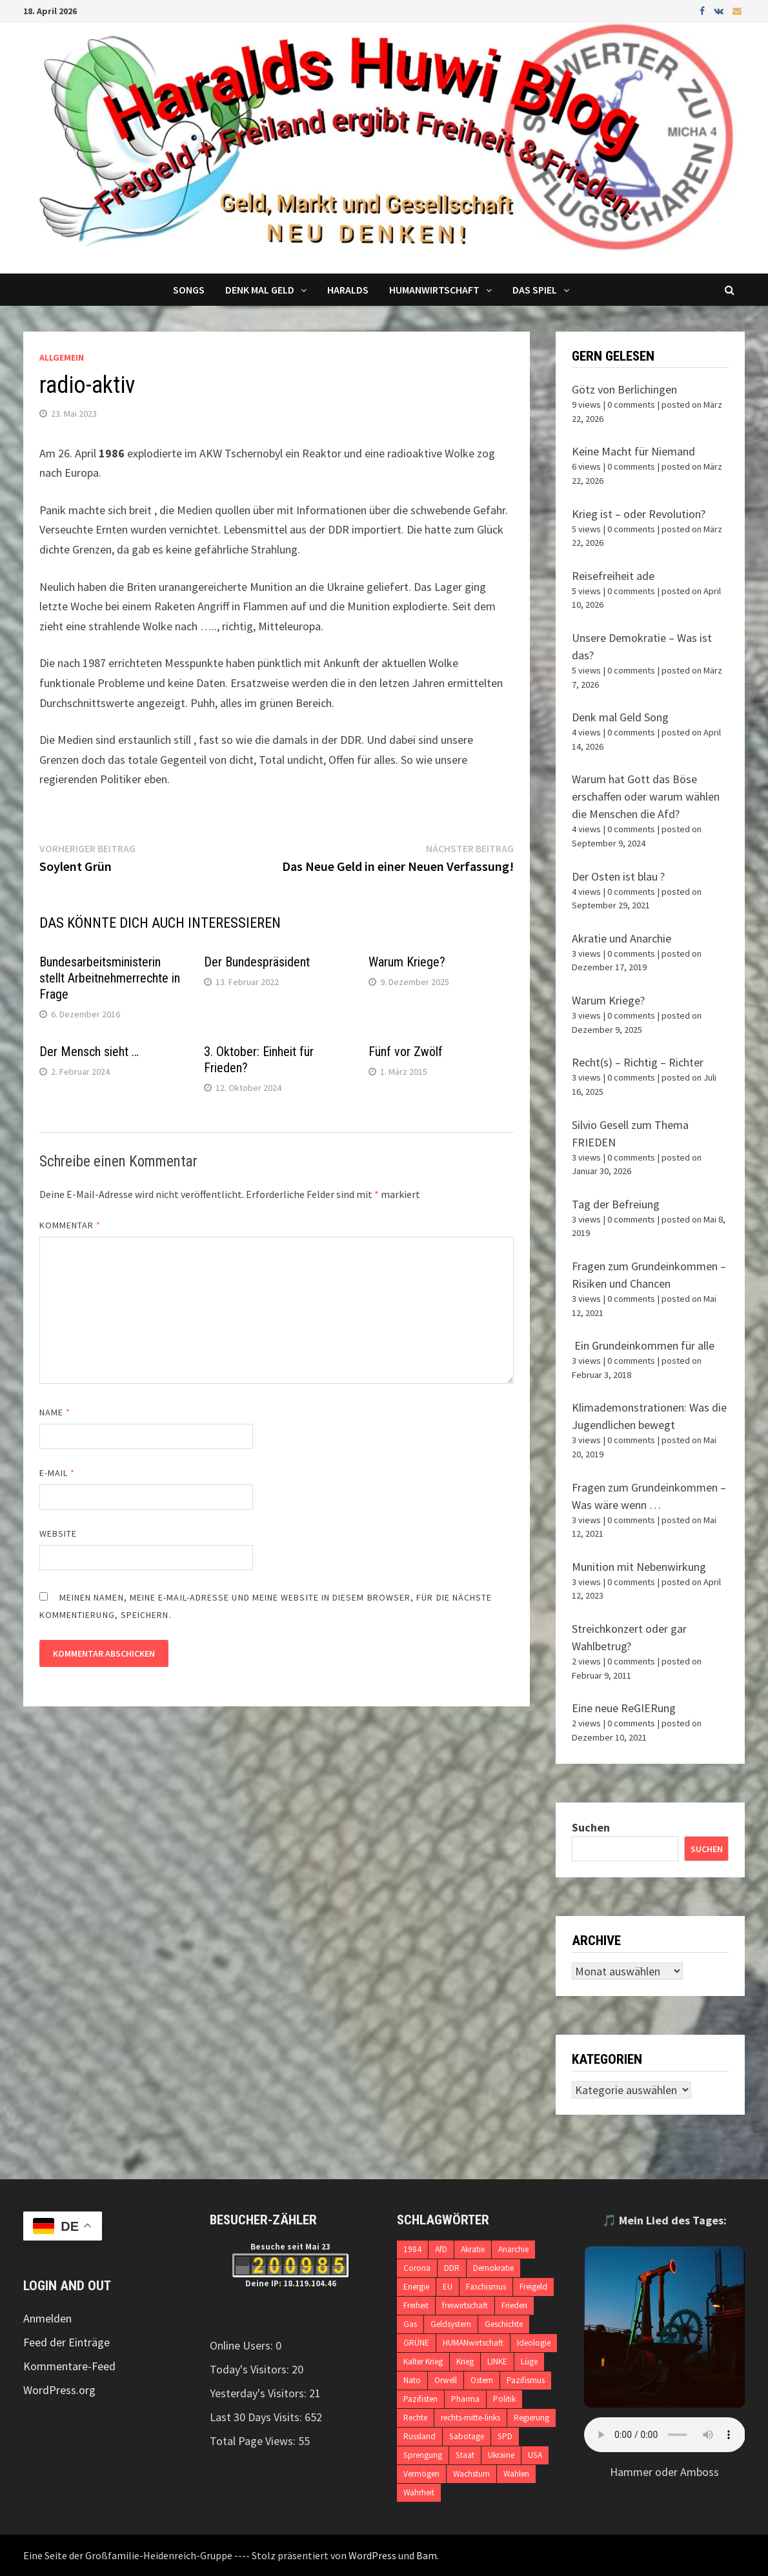 The image size is (768, 2576). I want to click on Fünf vor Zwölf, so click(406, 1051).